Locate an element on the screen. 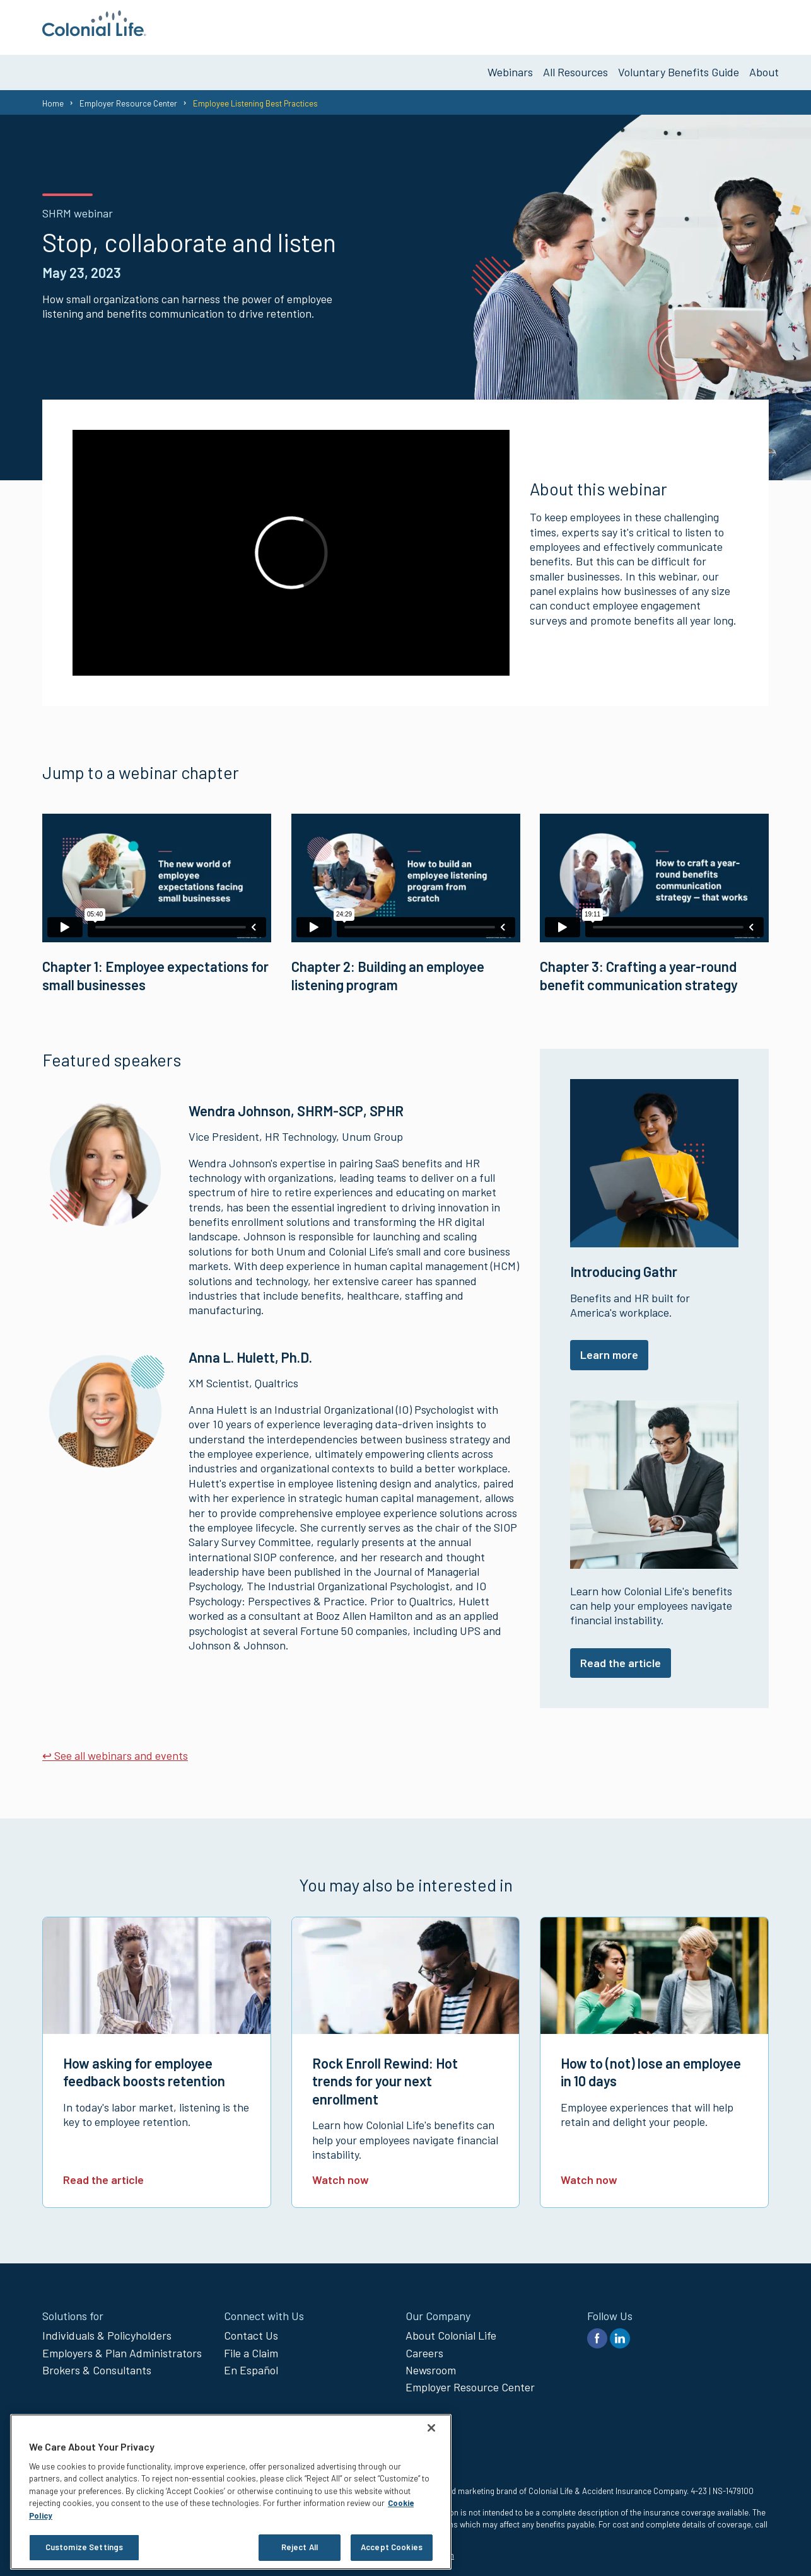  Webinars is located at coordinates (510, 67).